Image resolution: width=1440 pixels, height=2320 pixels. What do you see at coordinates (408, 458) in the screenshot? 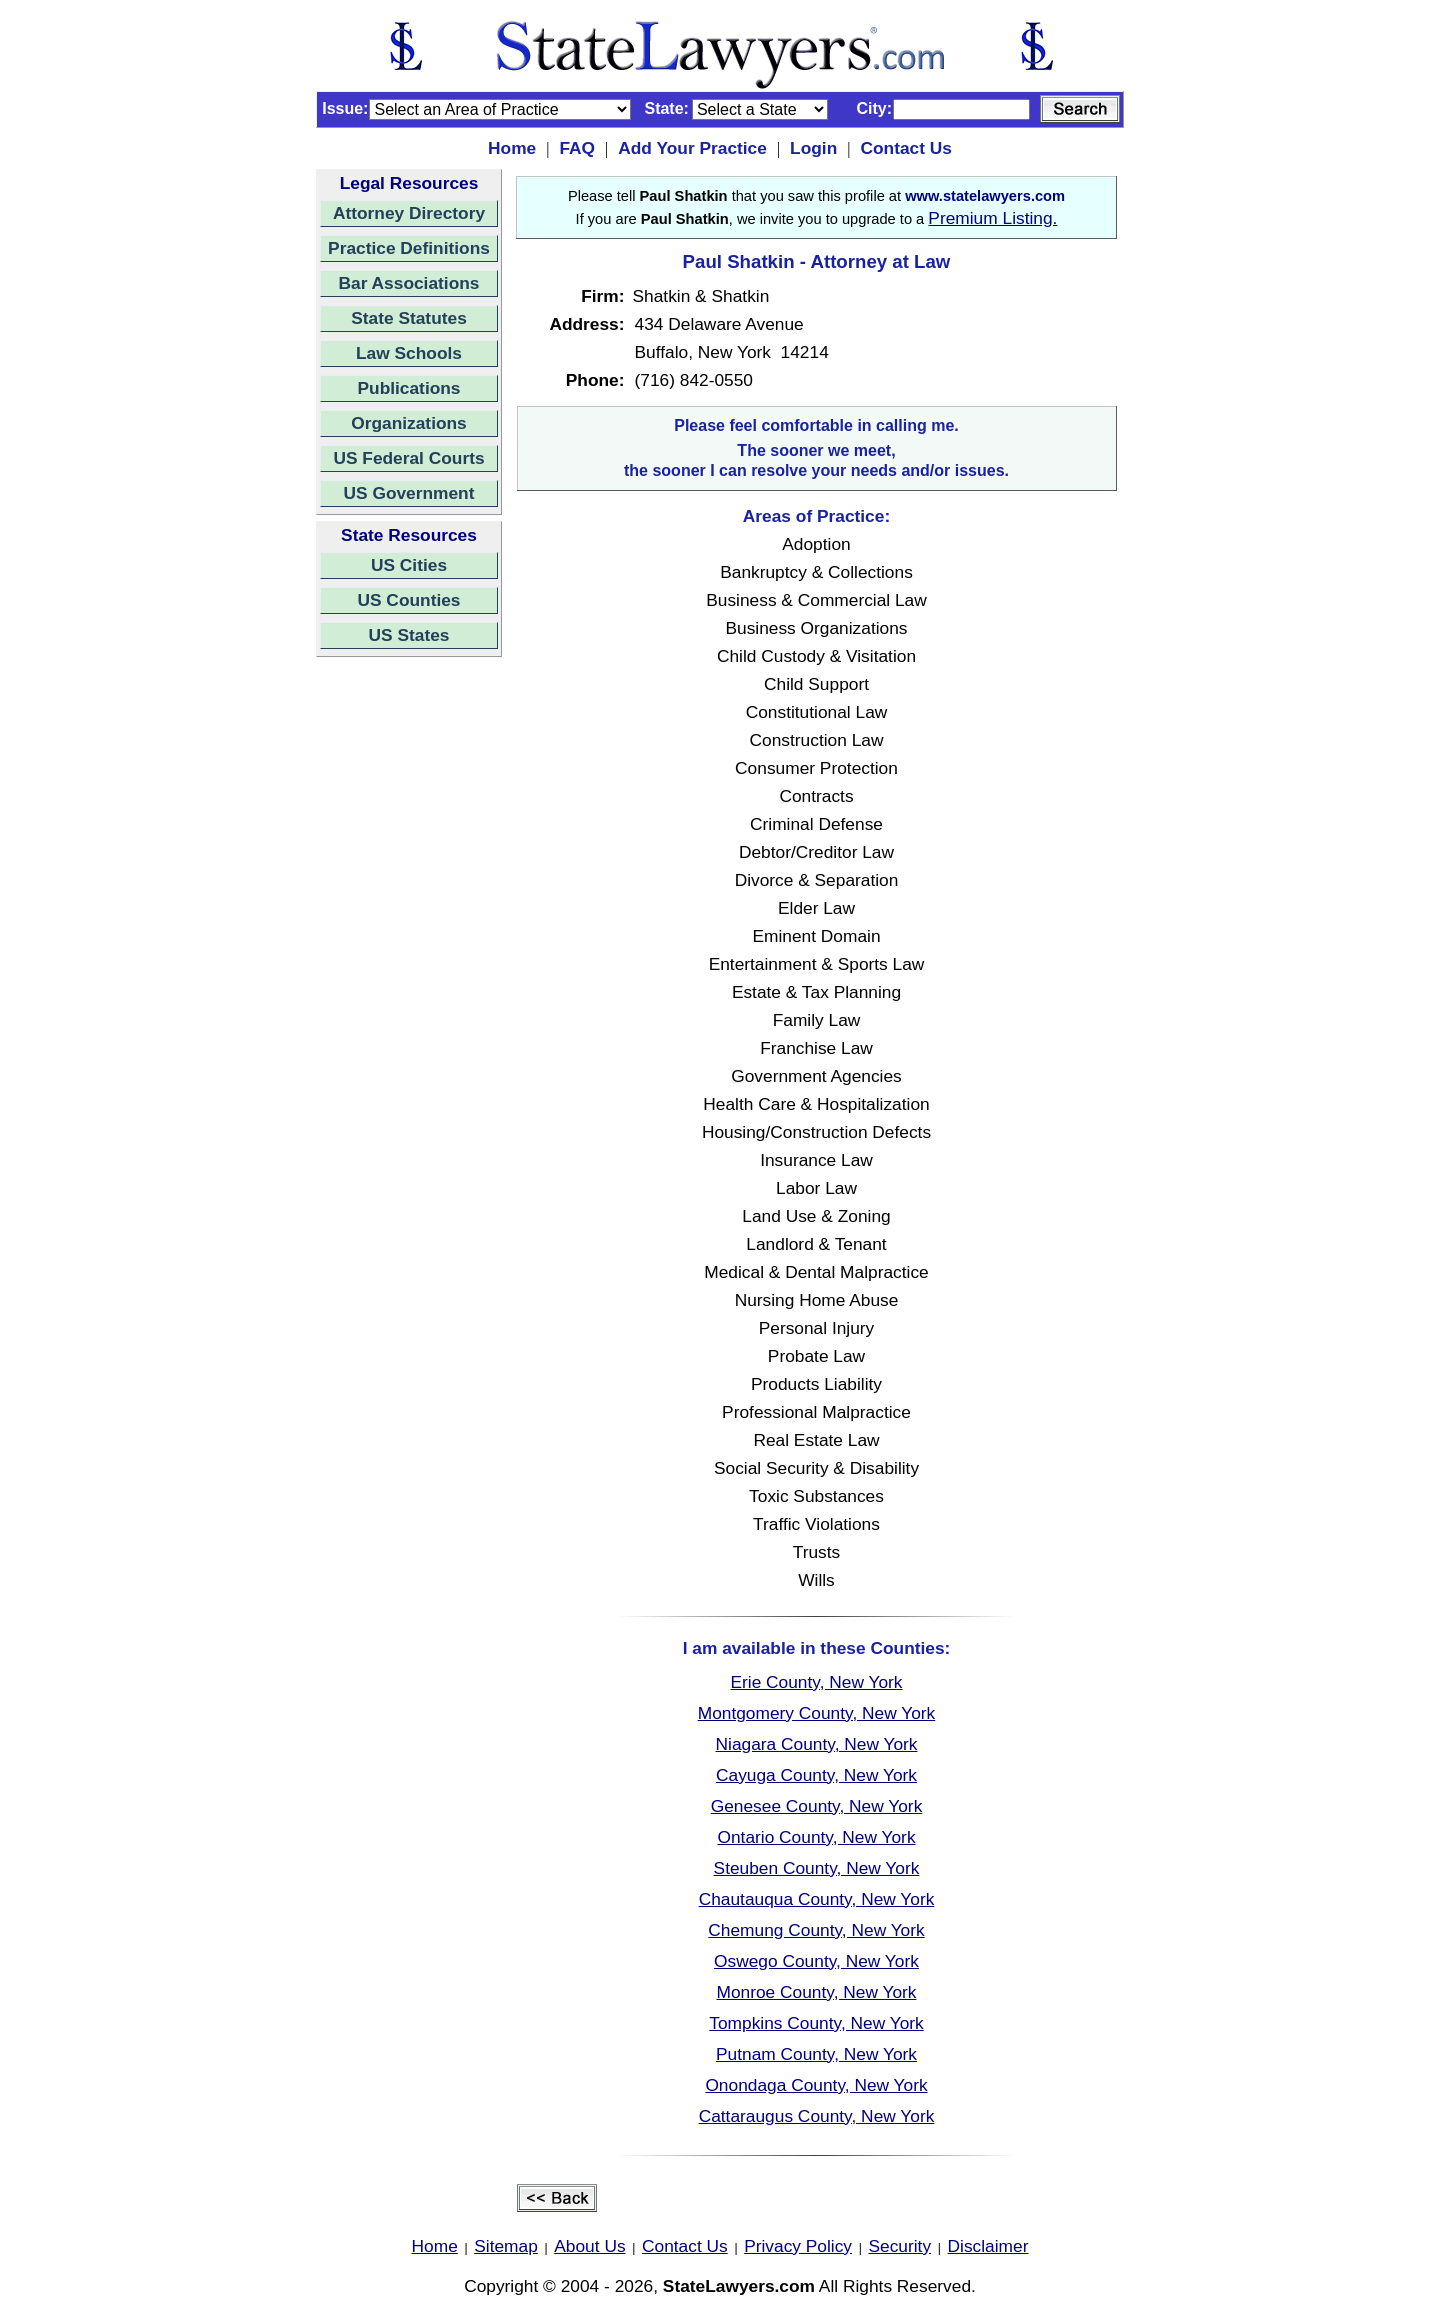
I see `US Federal Courts` at bounding box center [408, 458].